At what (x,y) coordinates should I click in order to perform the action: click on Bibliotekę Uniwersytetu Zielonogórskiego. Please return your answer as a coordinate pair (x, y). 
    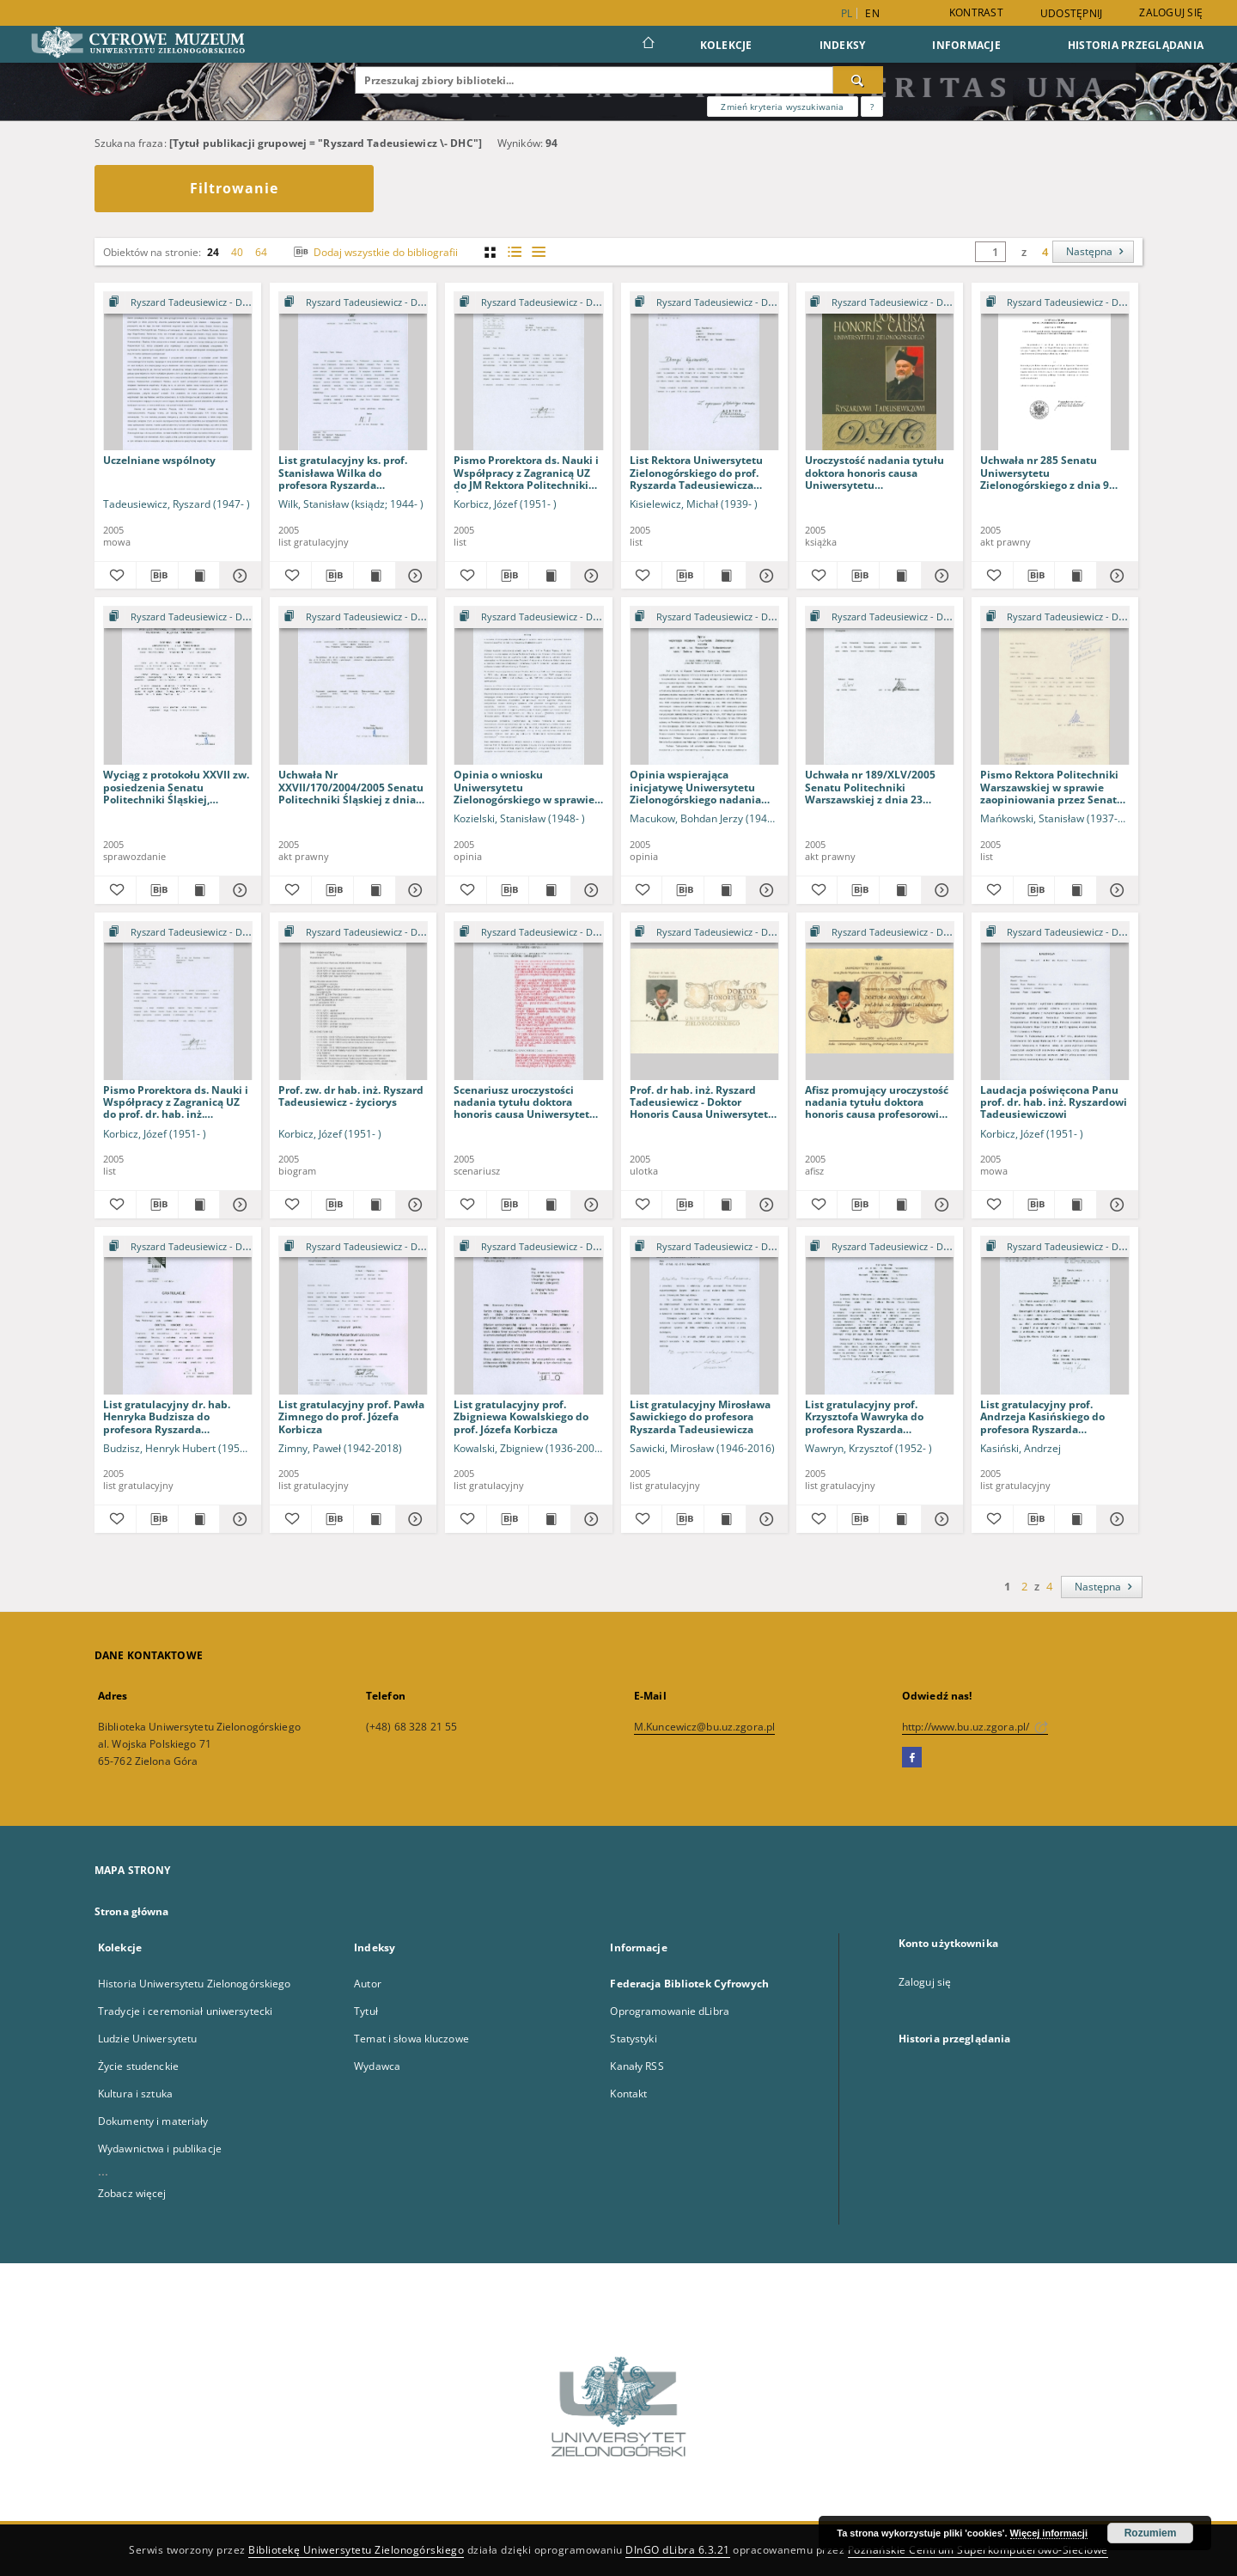
    Looking at the image, I should click on (356, 2549).